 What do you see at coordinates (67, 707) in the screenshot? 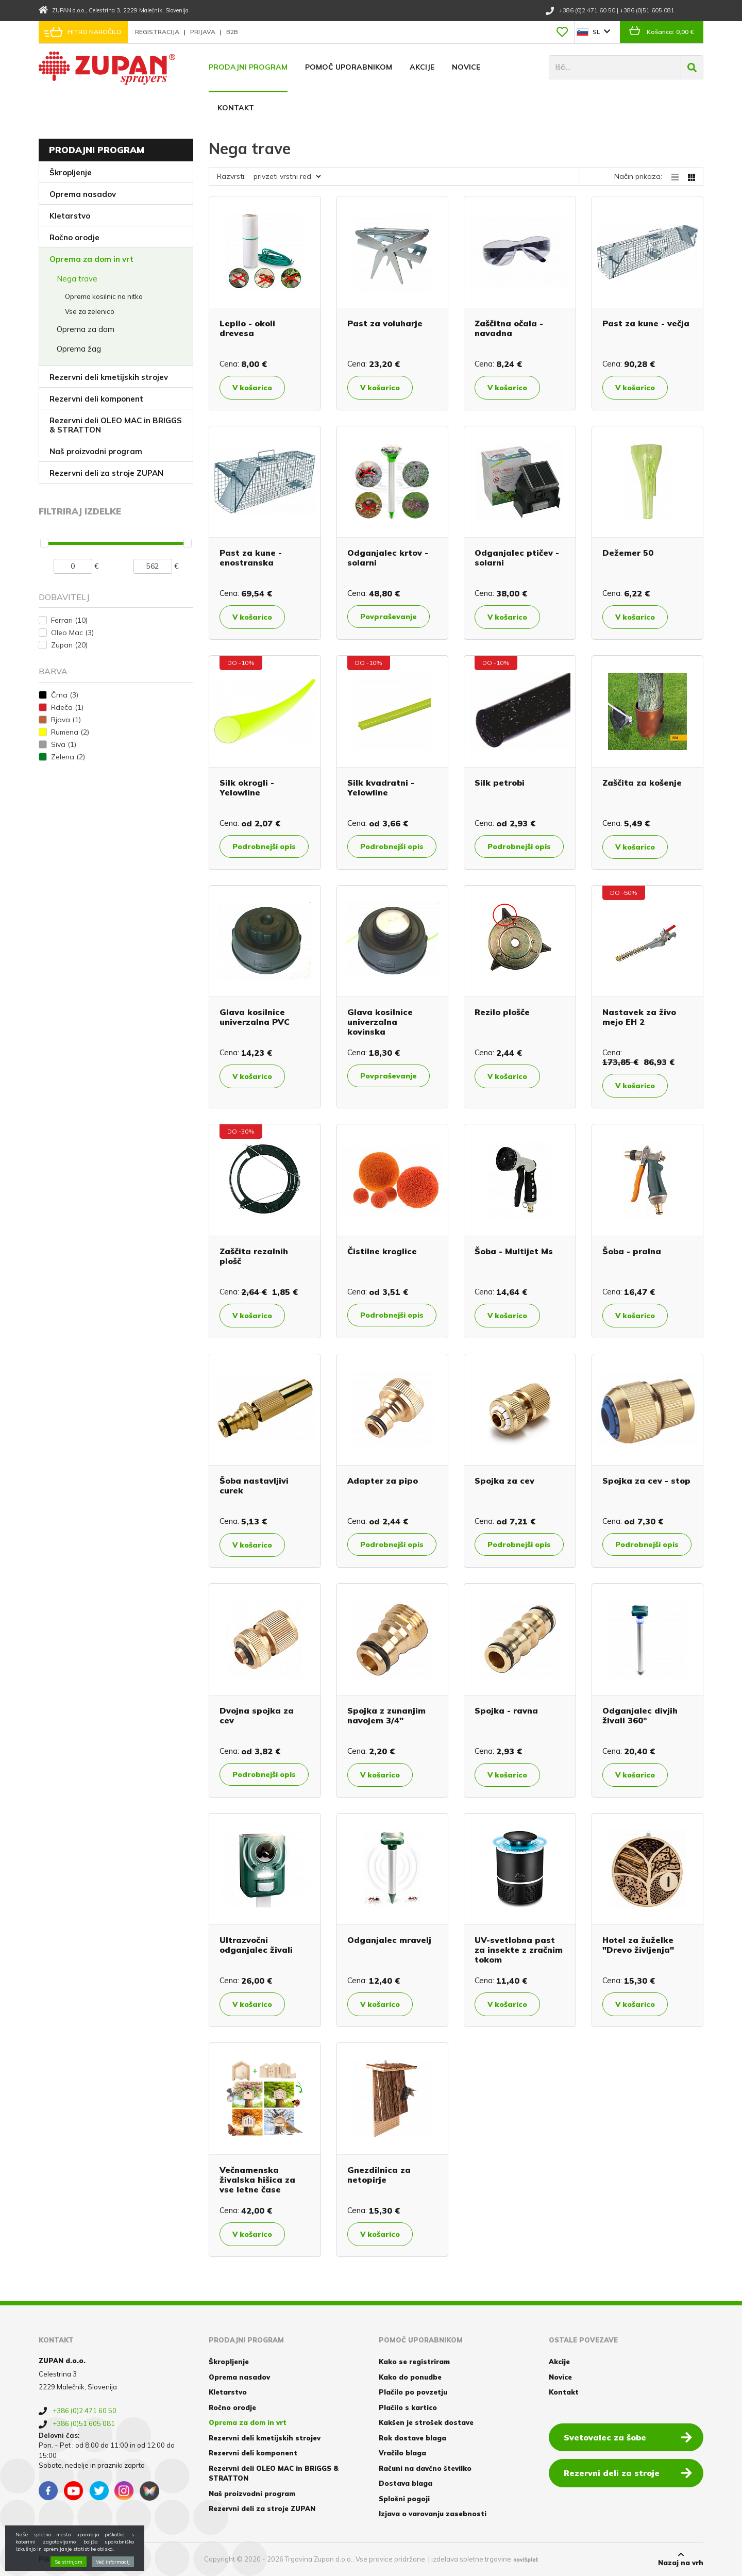
I see `Rdeča` at bounding box center [67, 707].